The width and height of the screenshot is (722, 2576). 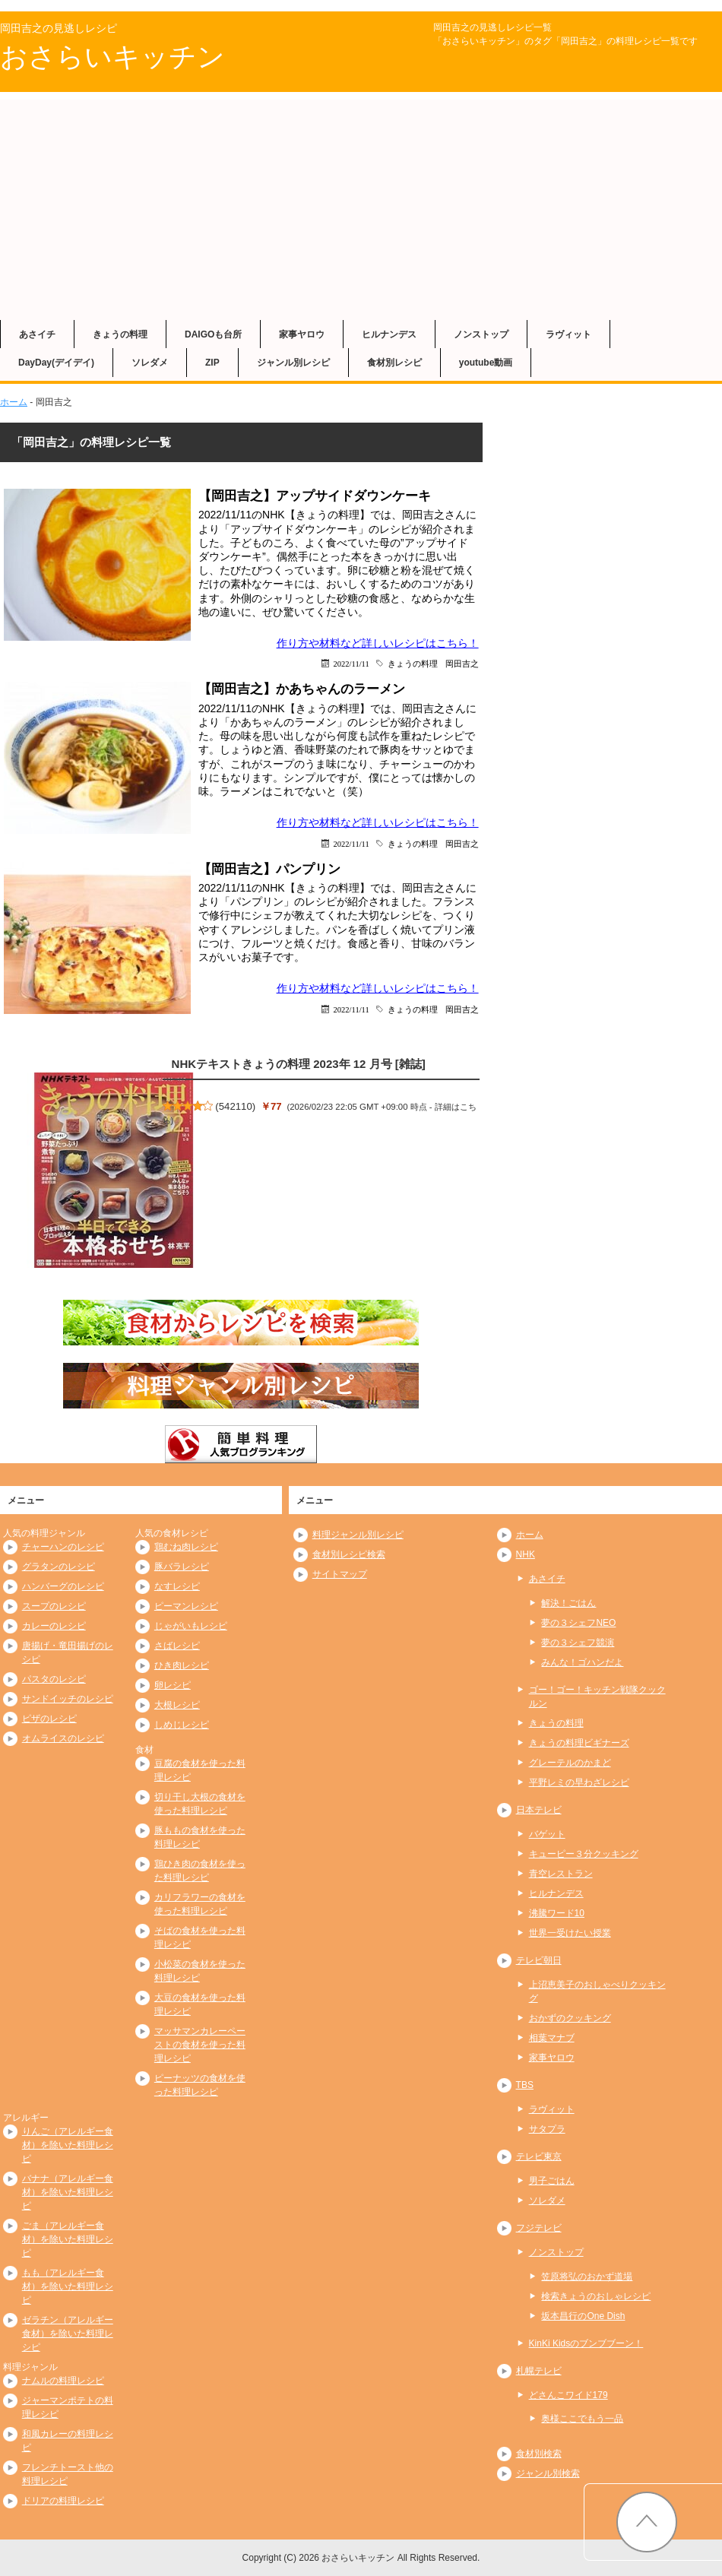 What do you see at coordinates (37, 334) in the screenshot?
I see `あさイチ` at bounding box center [37, 334].